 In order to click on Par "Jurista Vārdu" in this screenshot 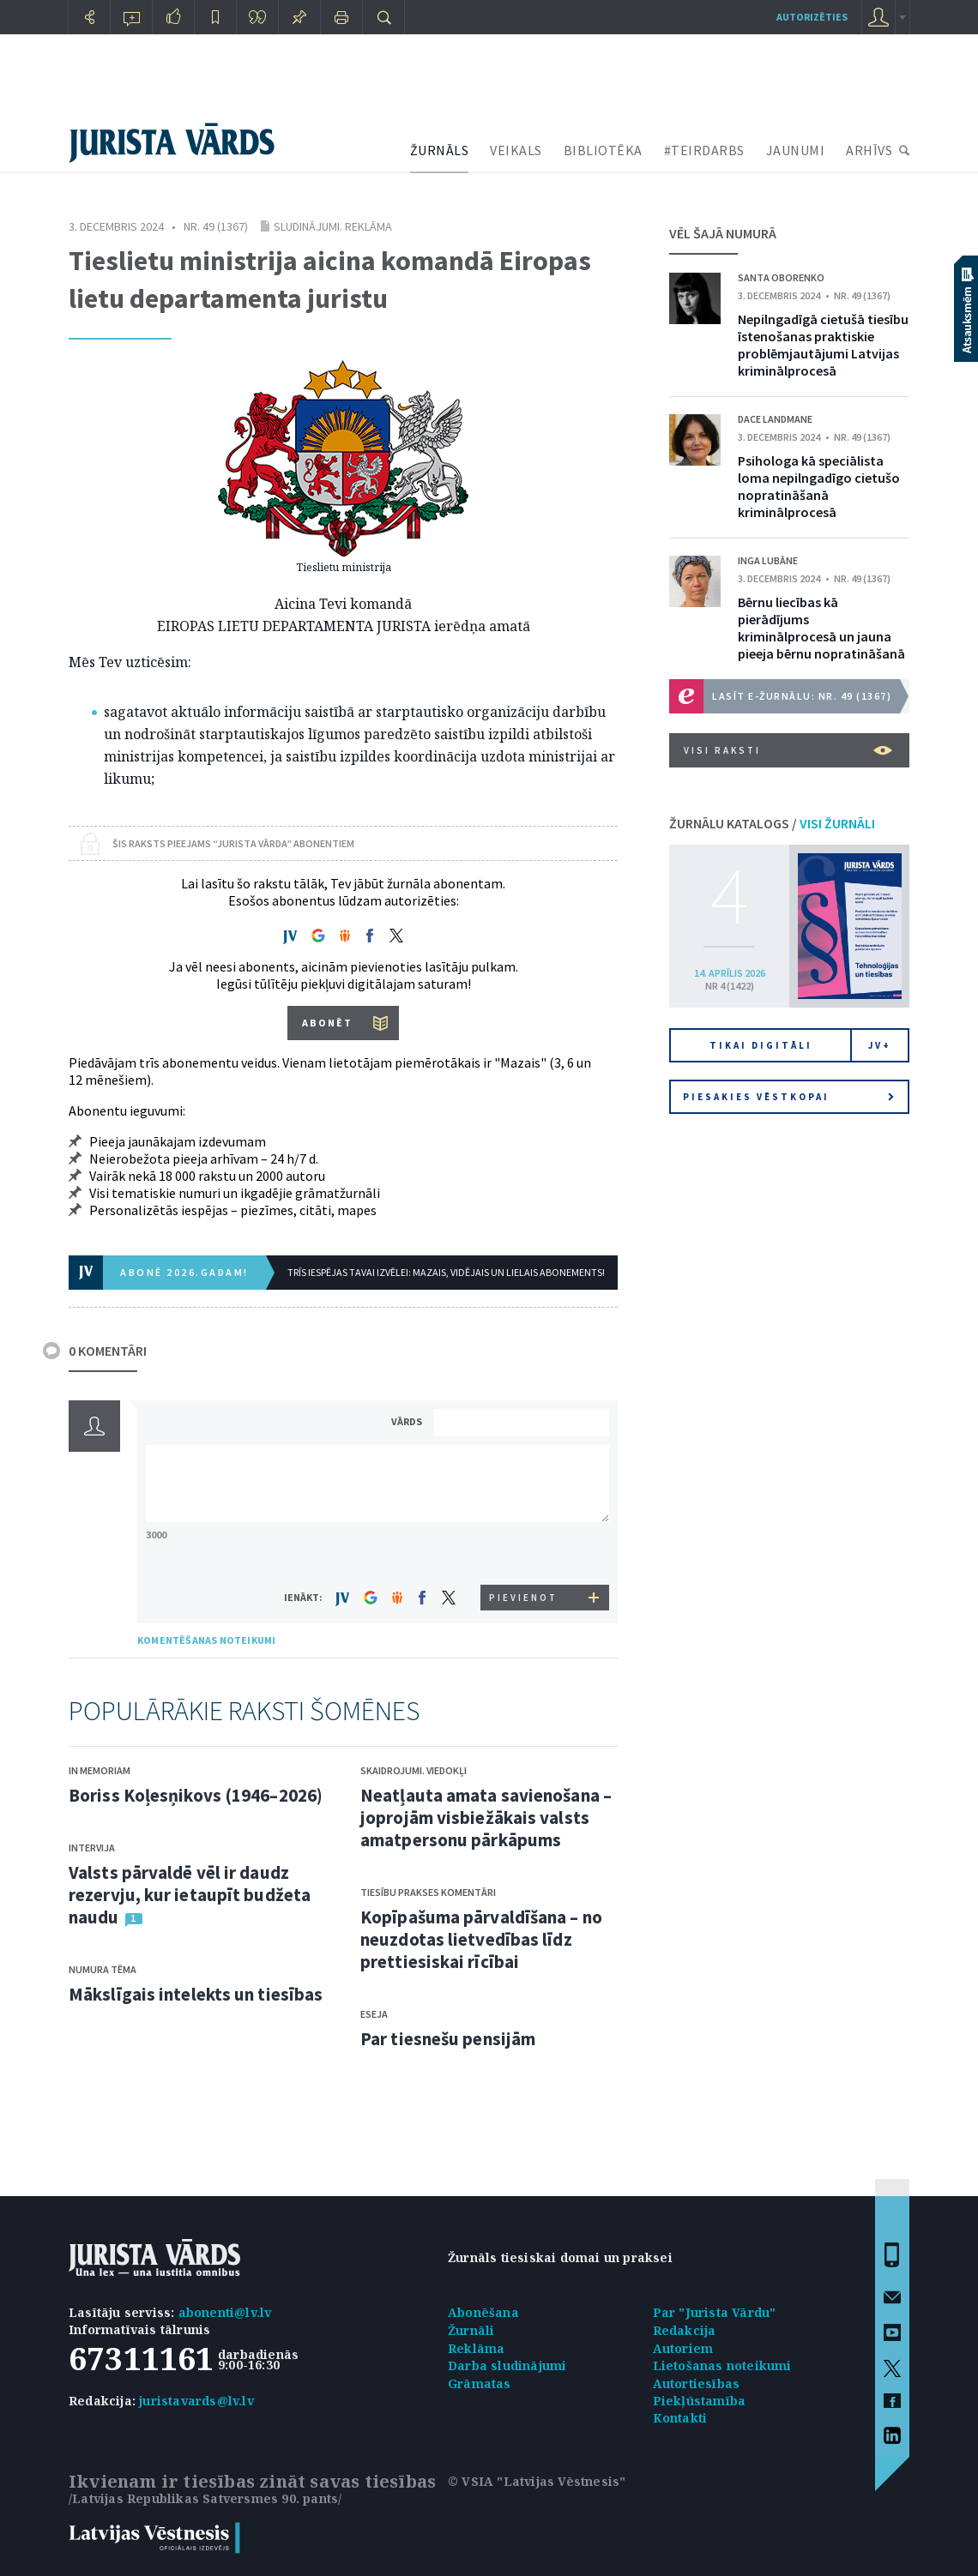, I will do `click(714, 2312)`.